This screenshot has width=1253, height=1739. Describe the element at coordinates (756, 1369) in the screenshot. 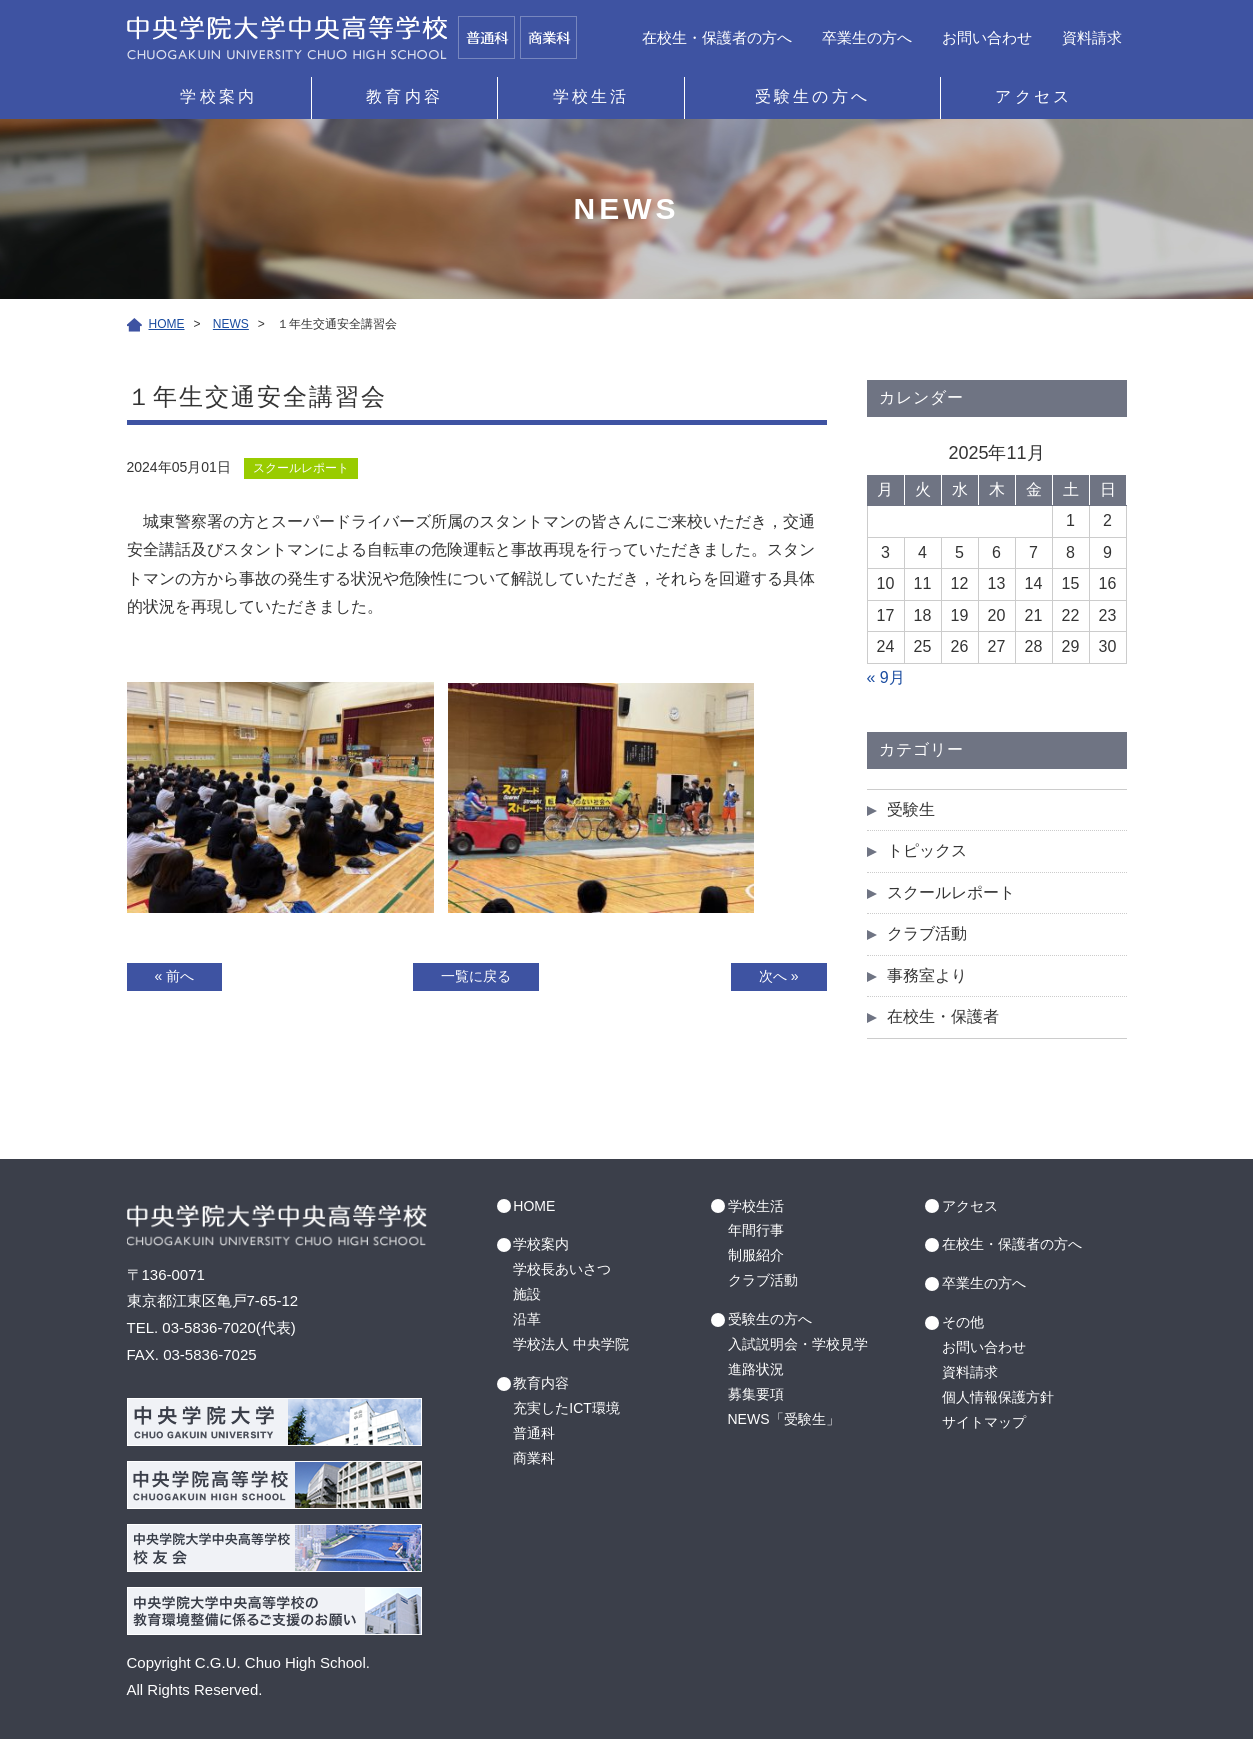

I see `進路状況` at that location.